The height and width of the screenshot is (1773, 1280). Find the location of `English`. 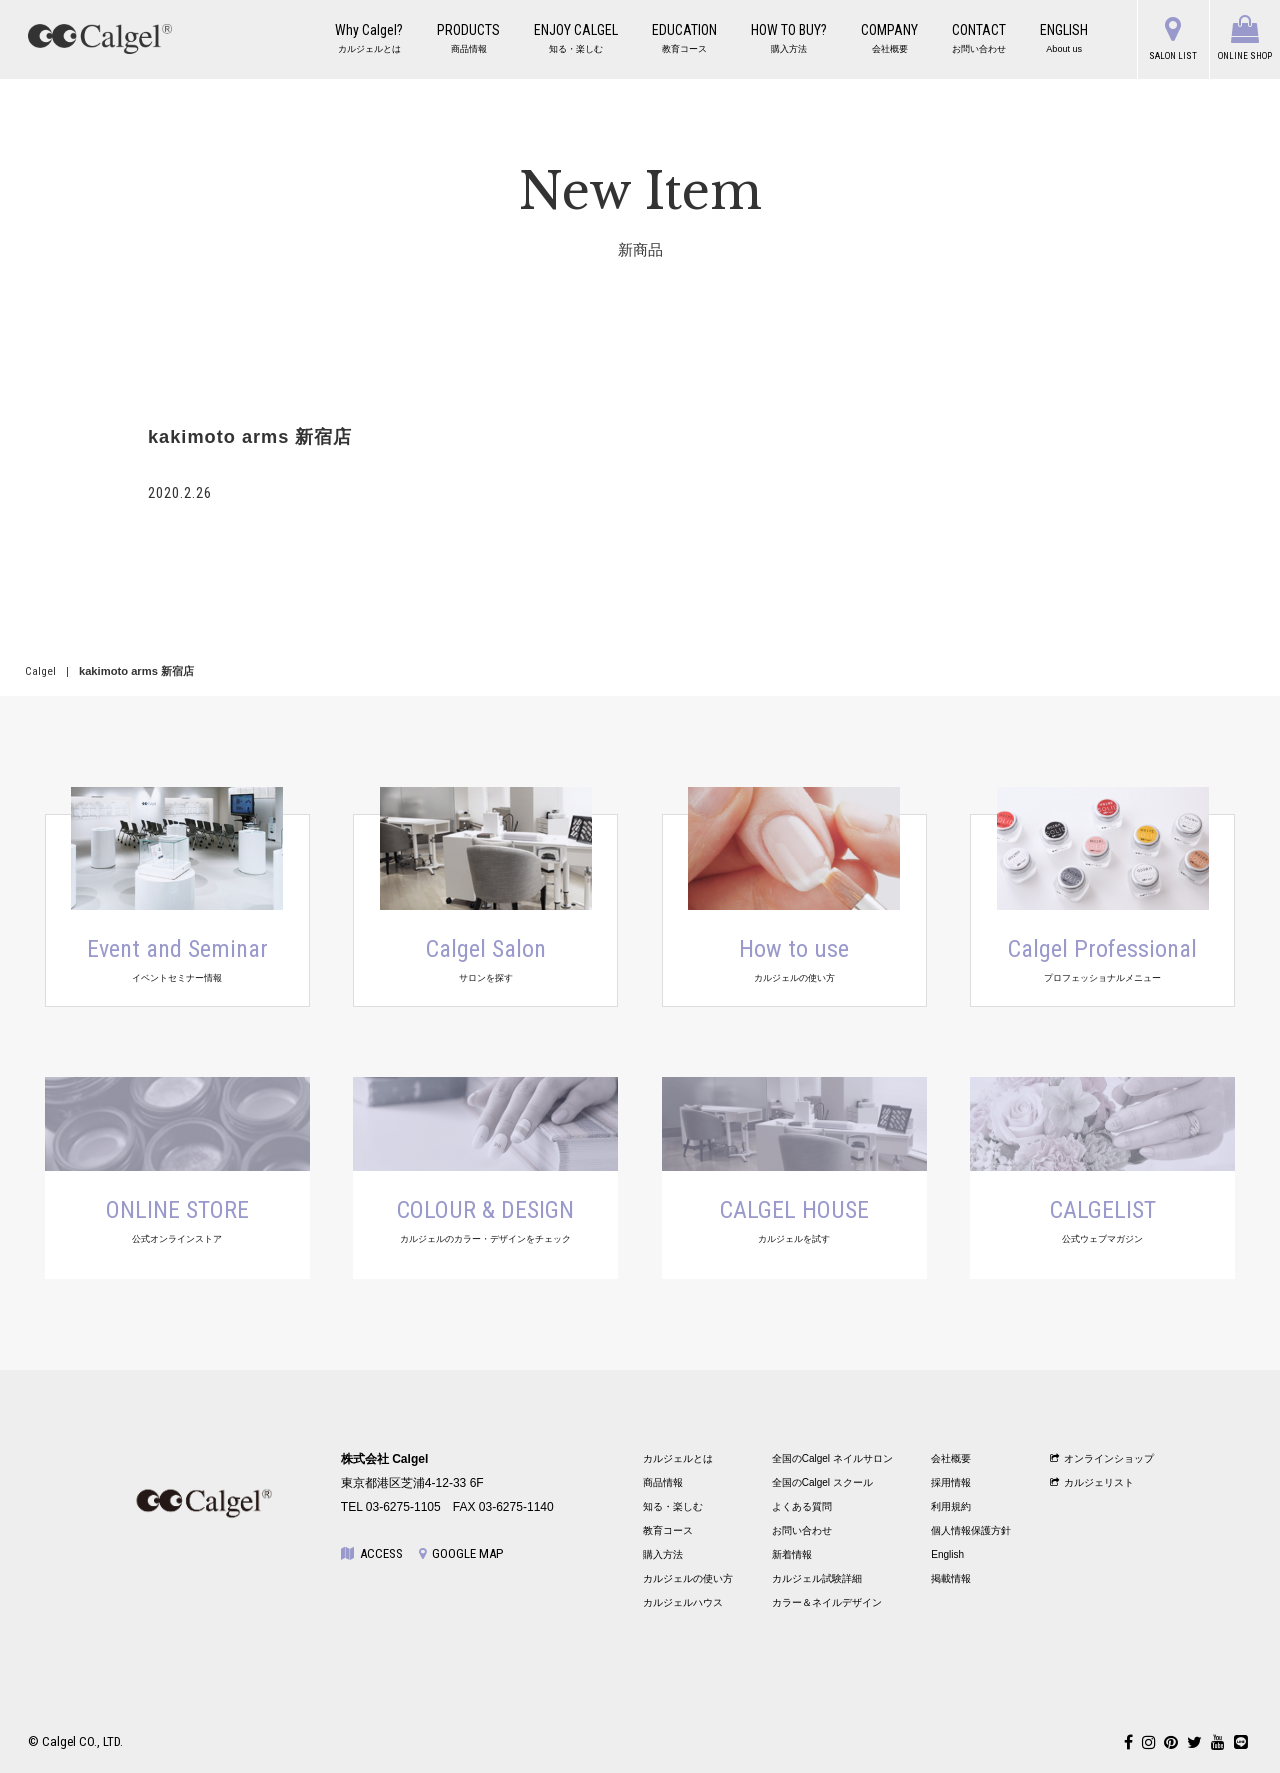

English is located at coordinates (947, 1554).